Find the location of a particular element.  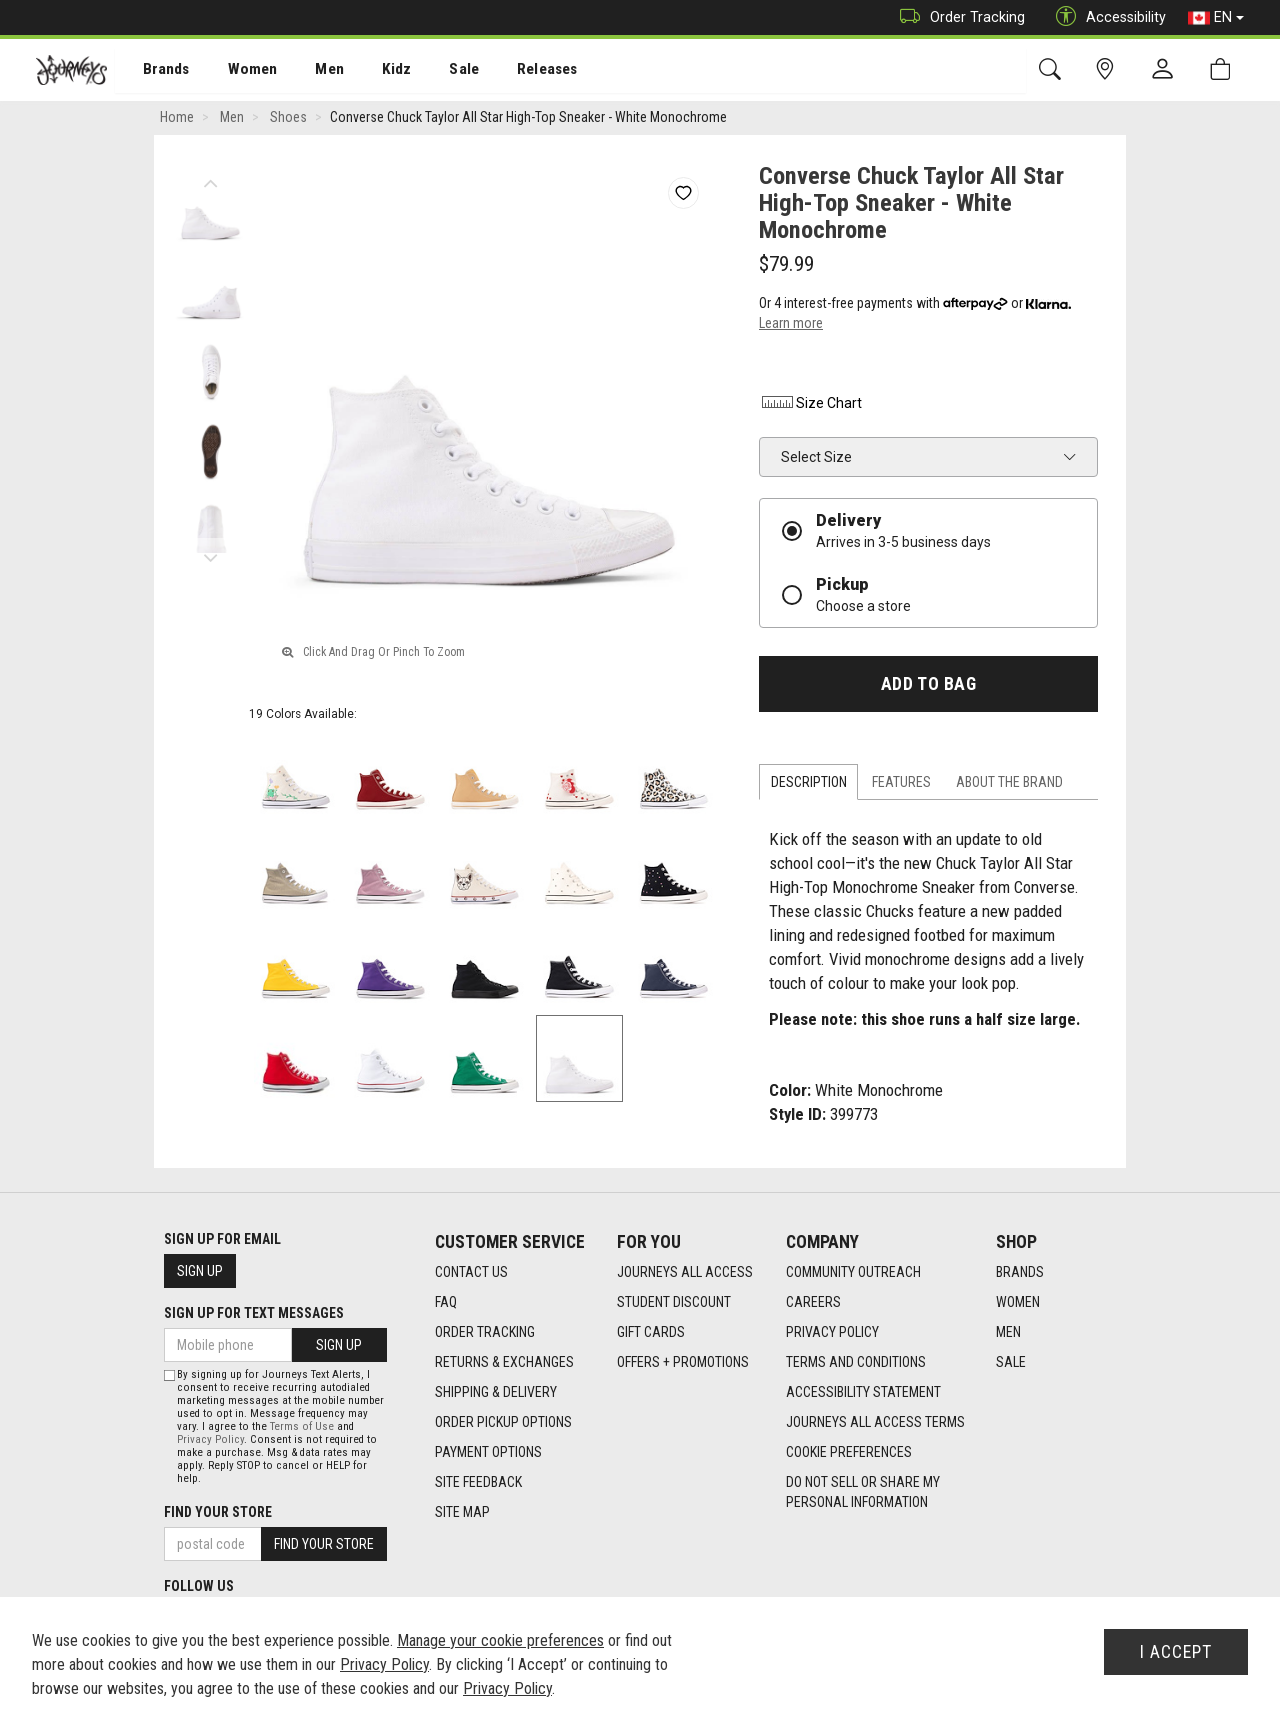

Manage your cookie preferences is located at coordinates (500, 1640).